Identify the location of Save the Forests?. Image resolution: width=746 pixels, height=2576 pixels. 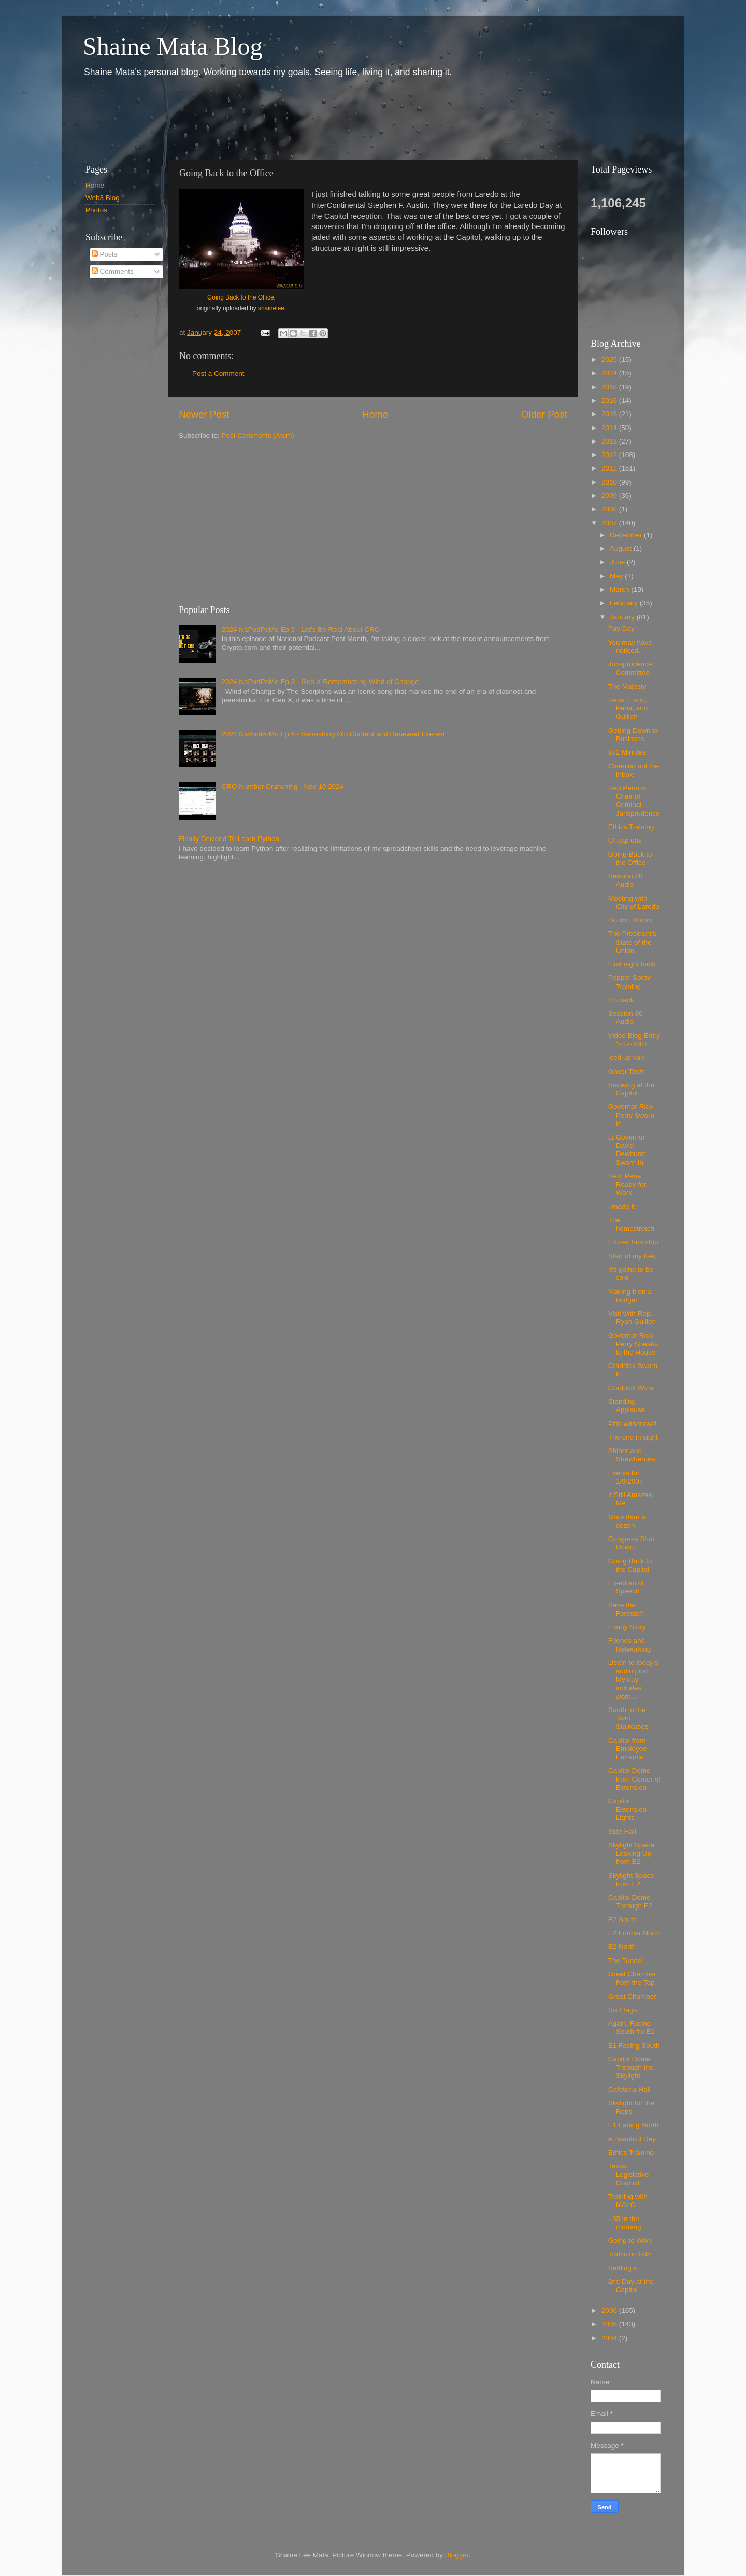
(625, 1609).